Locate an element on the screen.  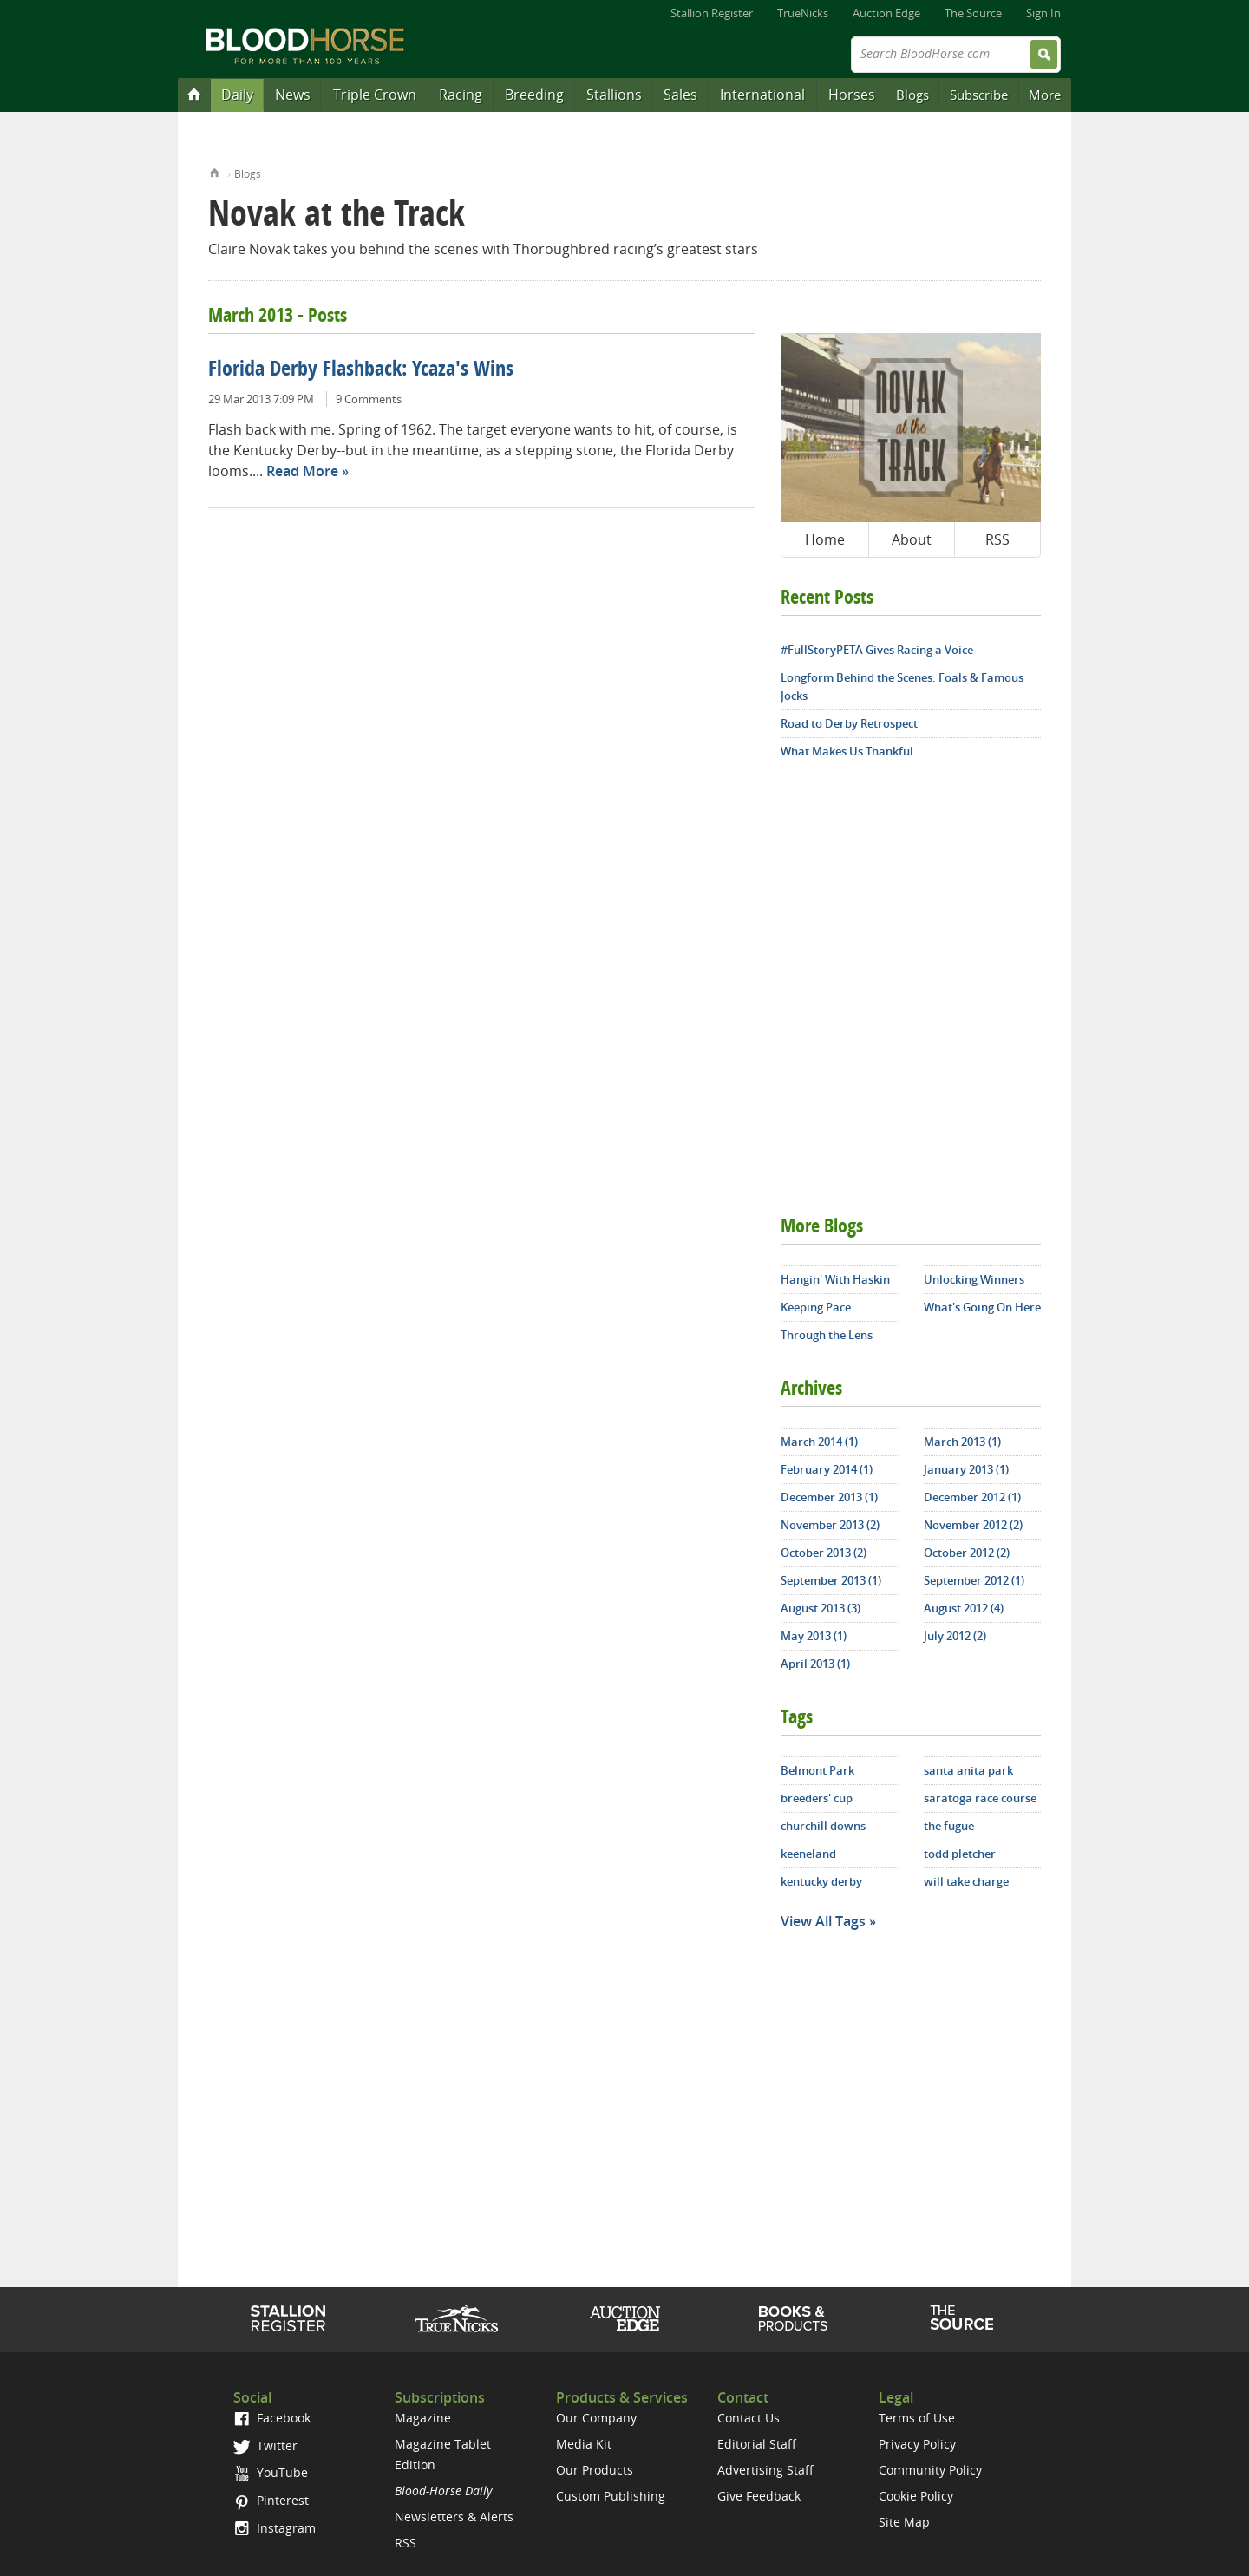
9 Comments is located at coordinates (369, 399).